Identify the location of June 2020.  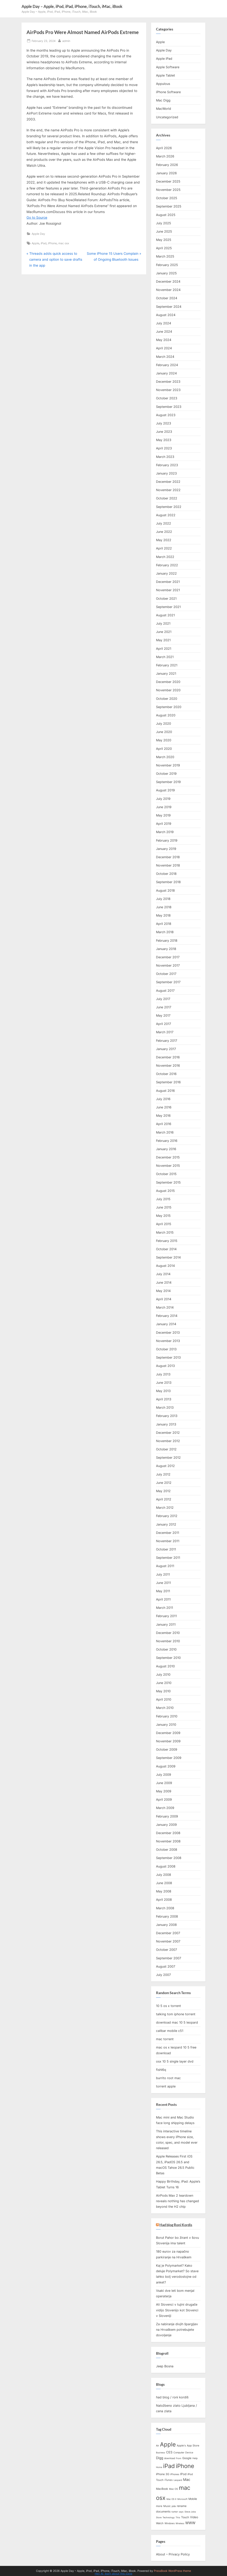
(164, 732).